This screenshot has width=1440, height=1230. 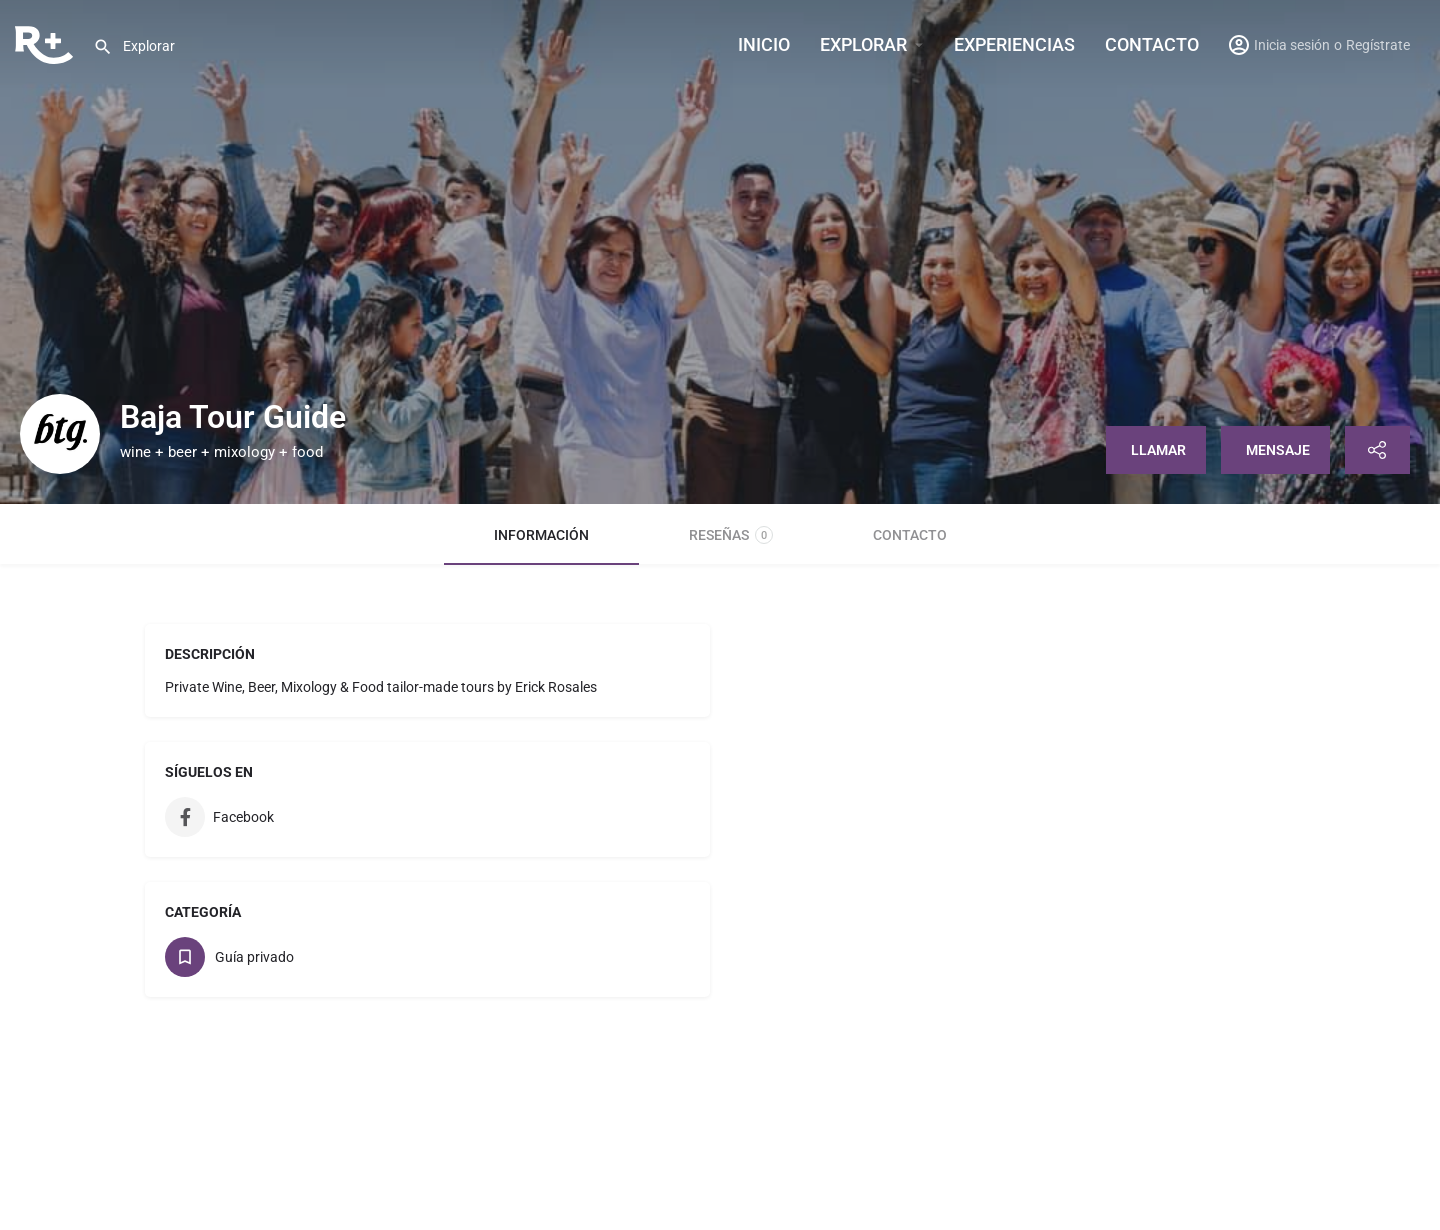 I want to click on Información, so click(x=541, y=535).